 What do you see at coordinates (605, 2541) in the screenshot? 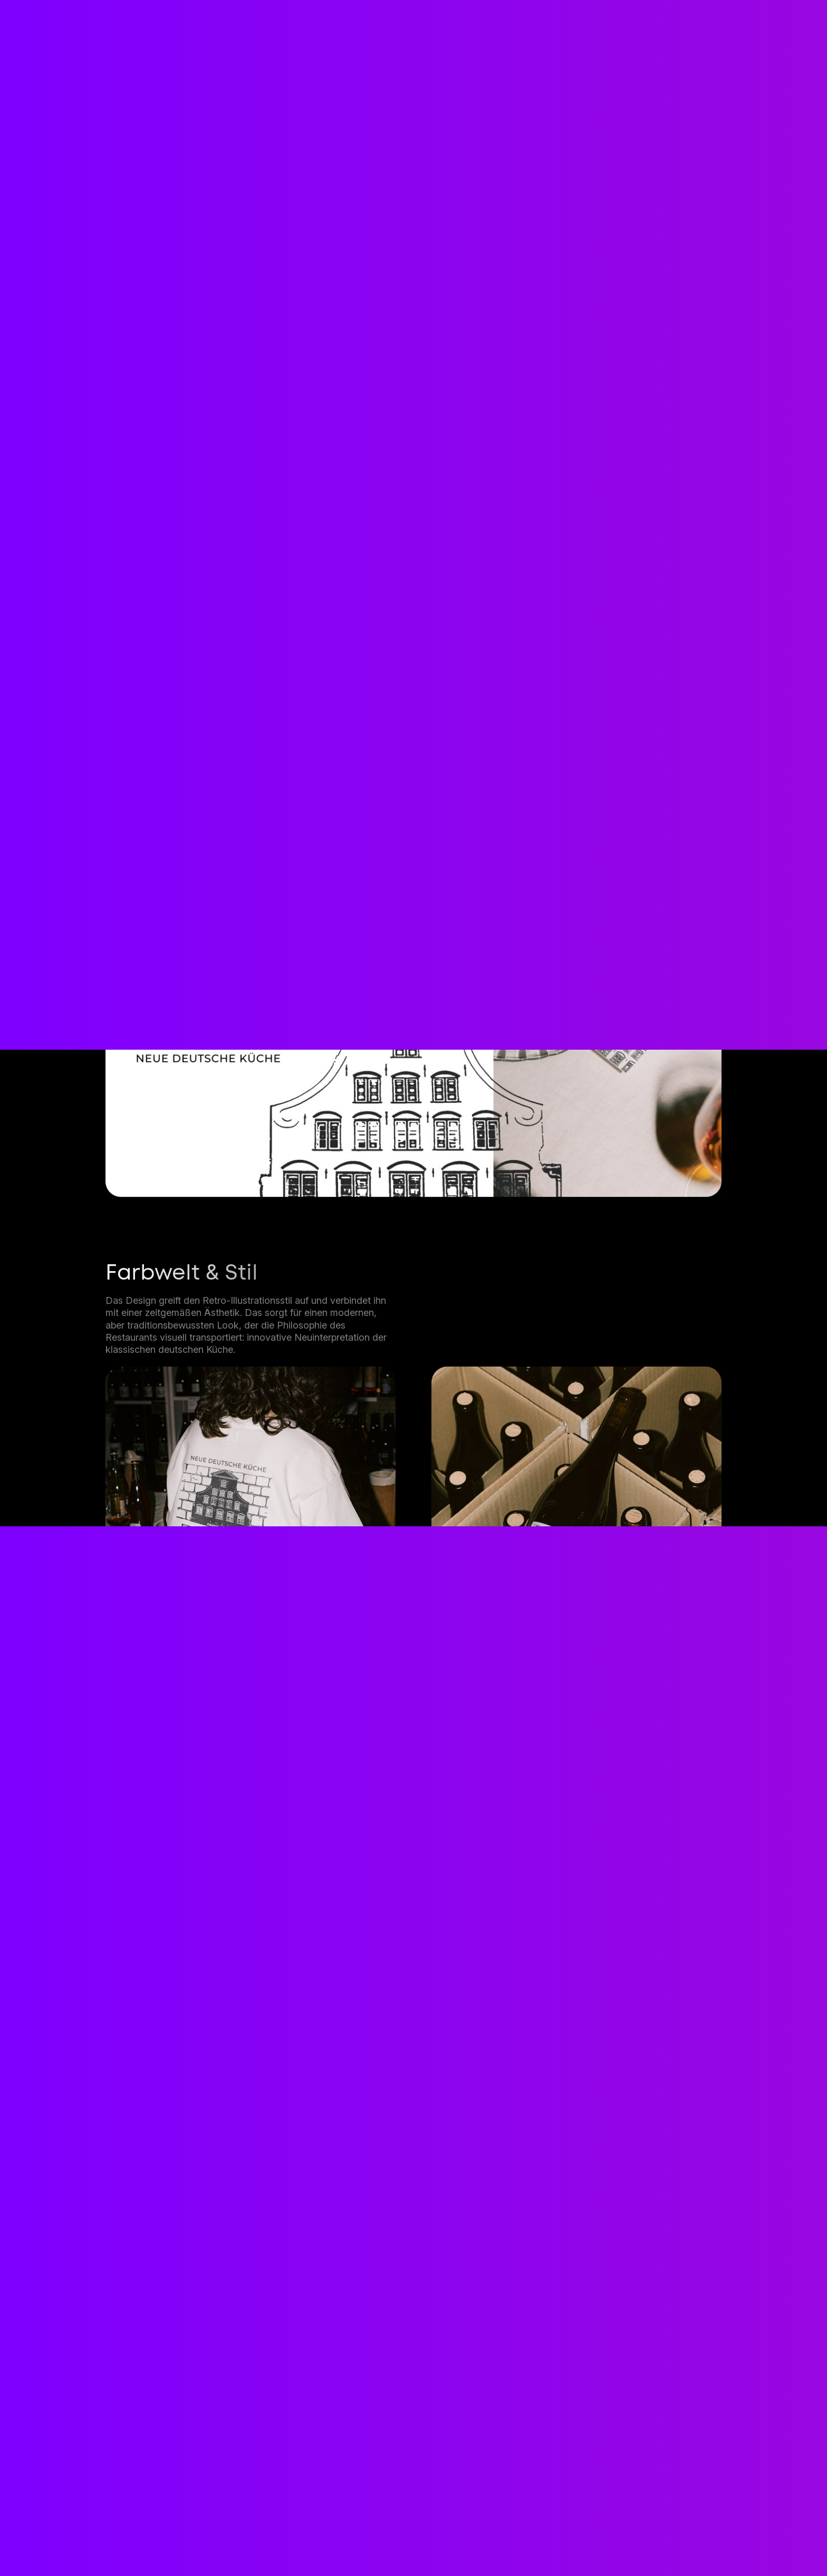
I see `Datenschutz` at bounding box center [605, 2541].